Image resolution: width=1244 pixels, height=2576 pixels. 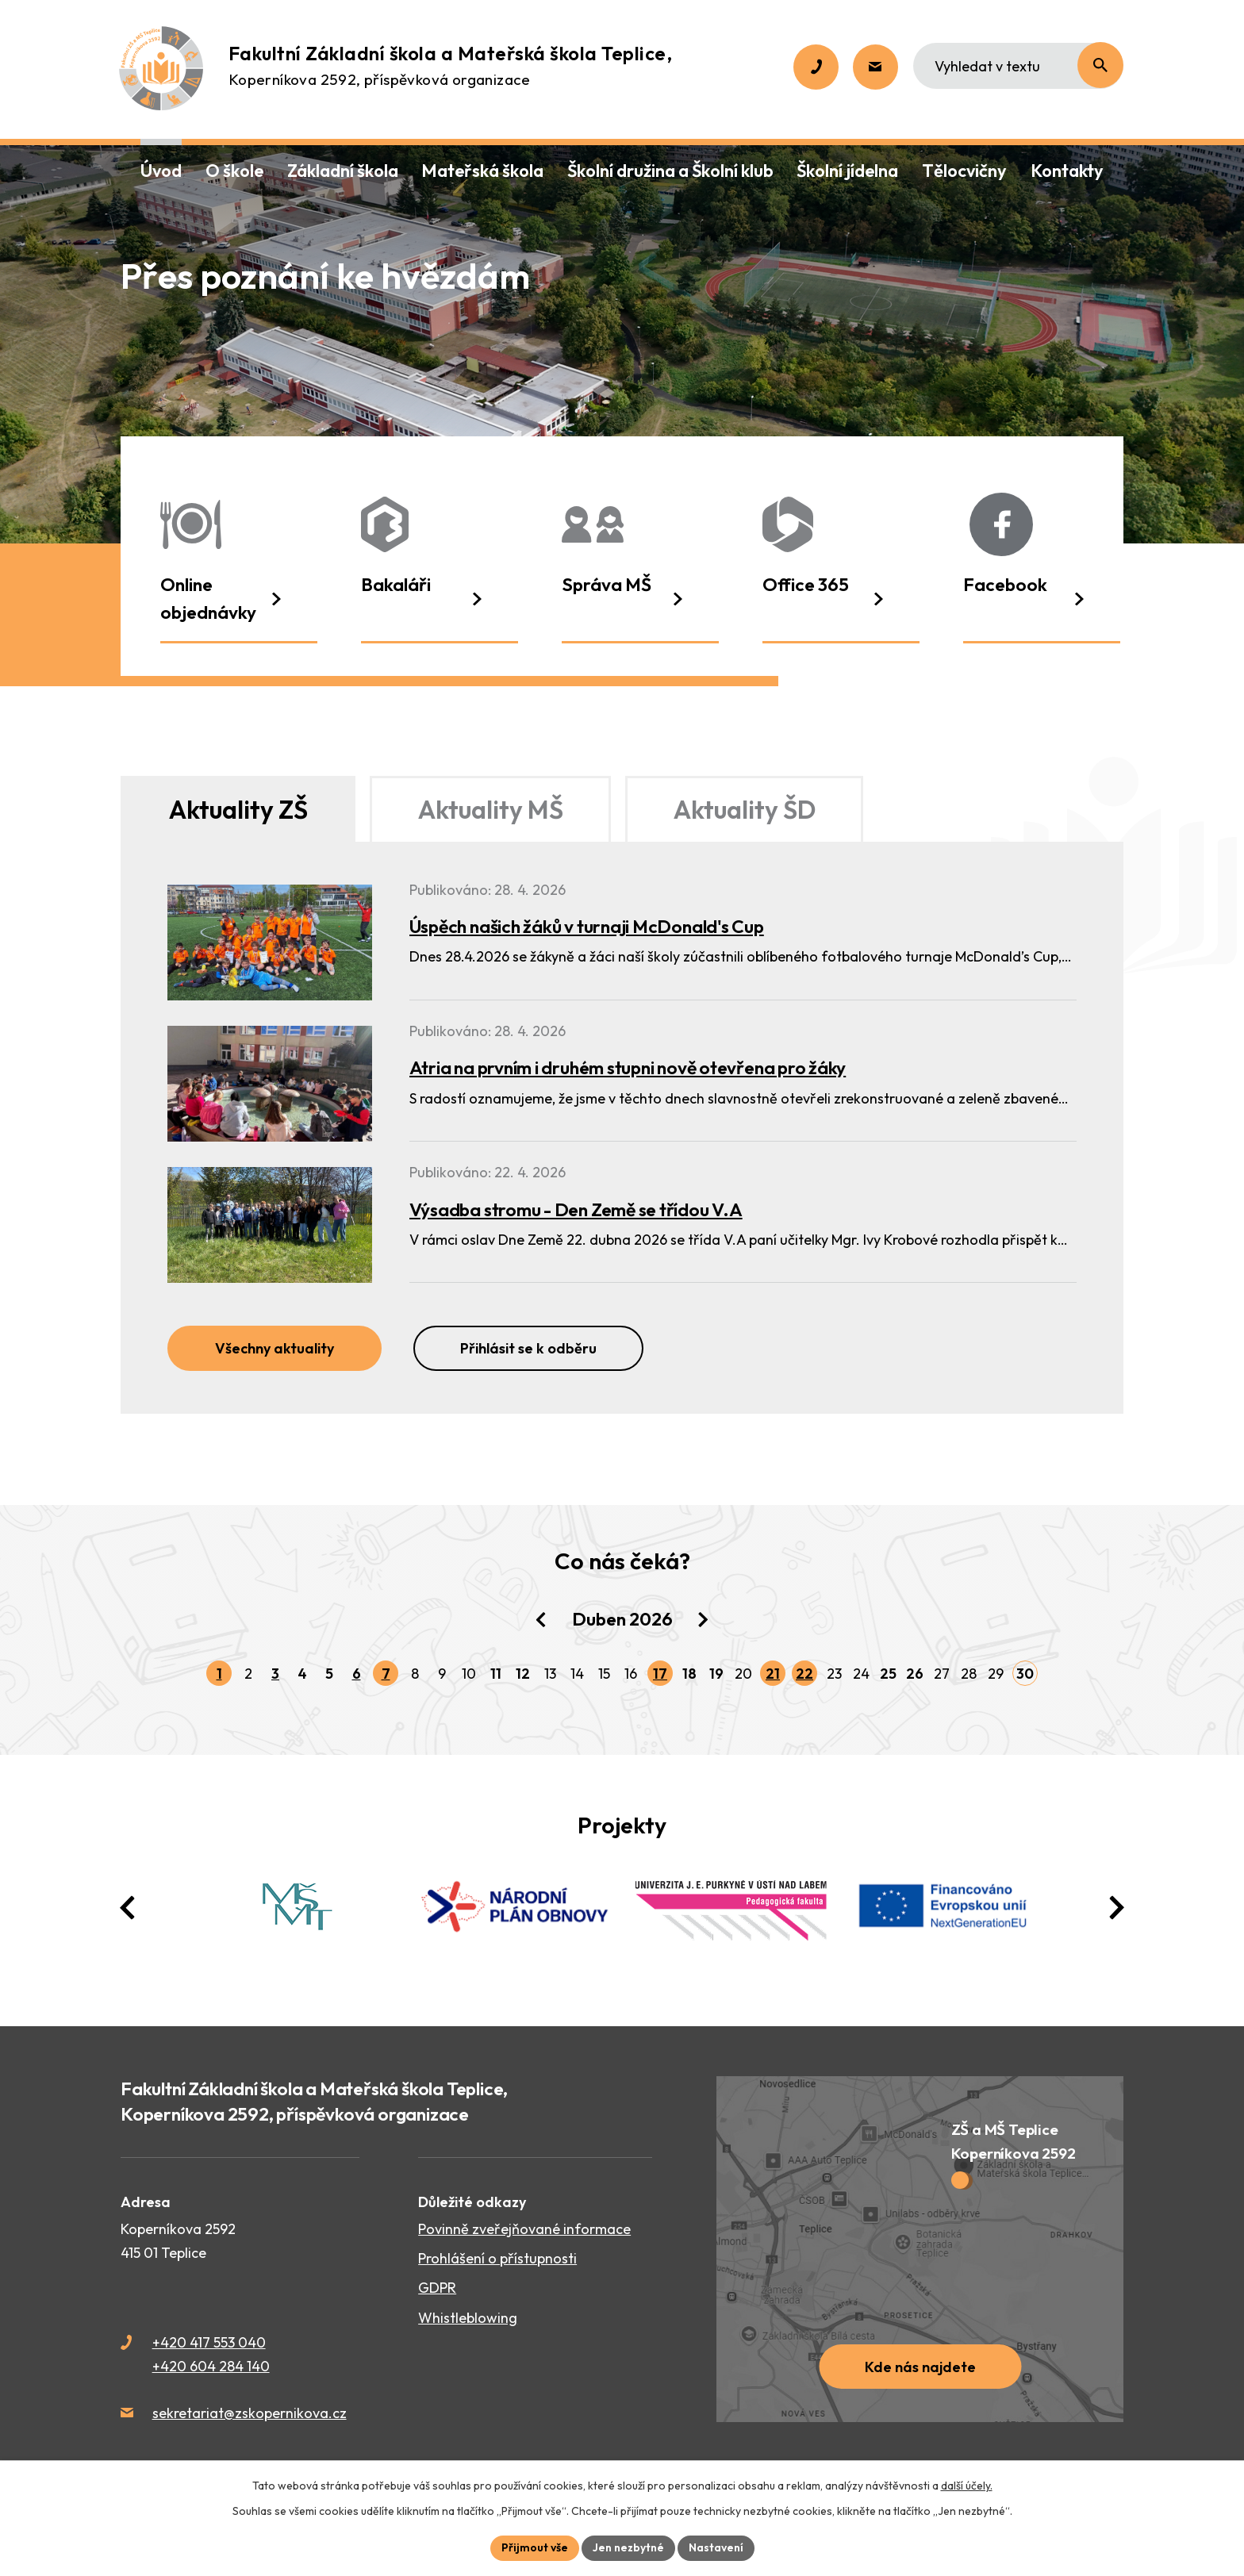 I want to click on [presentation], so click(x=128, y=1908).